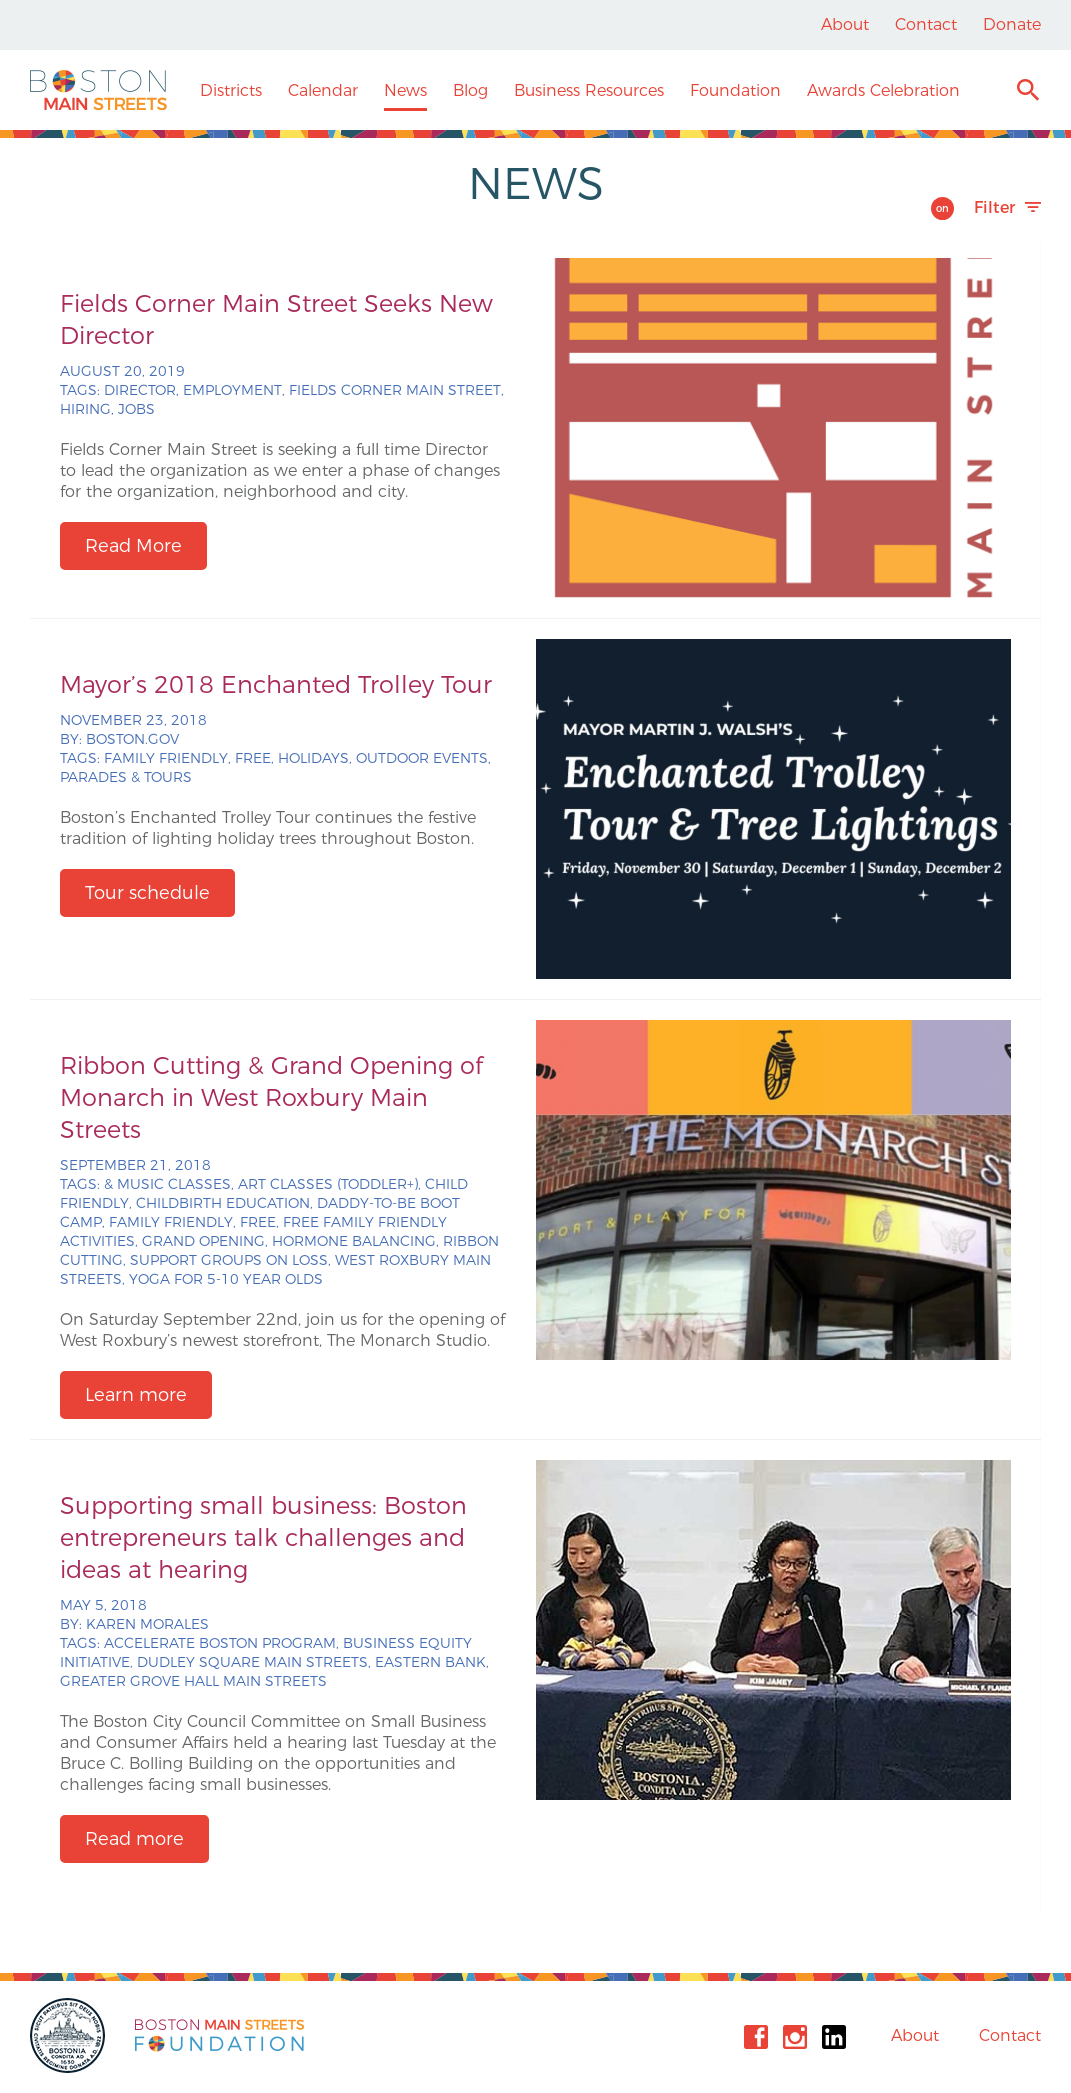 The width and height of the screenshot is (1071, 2093). Describe the element at coordinates (405, 90) in the screenshot. I see `News` at that location.